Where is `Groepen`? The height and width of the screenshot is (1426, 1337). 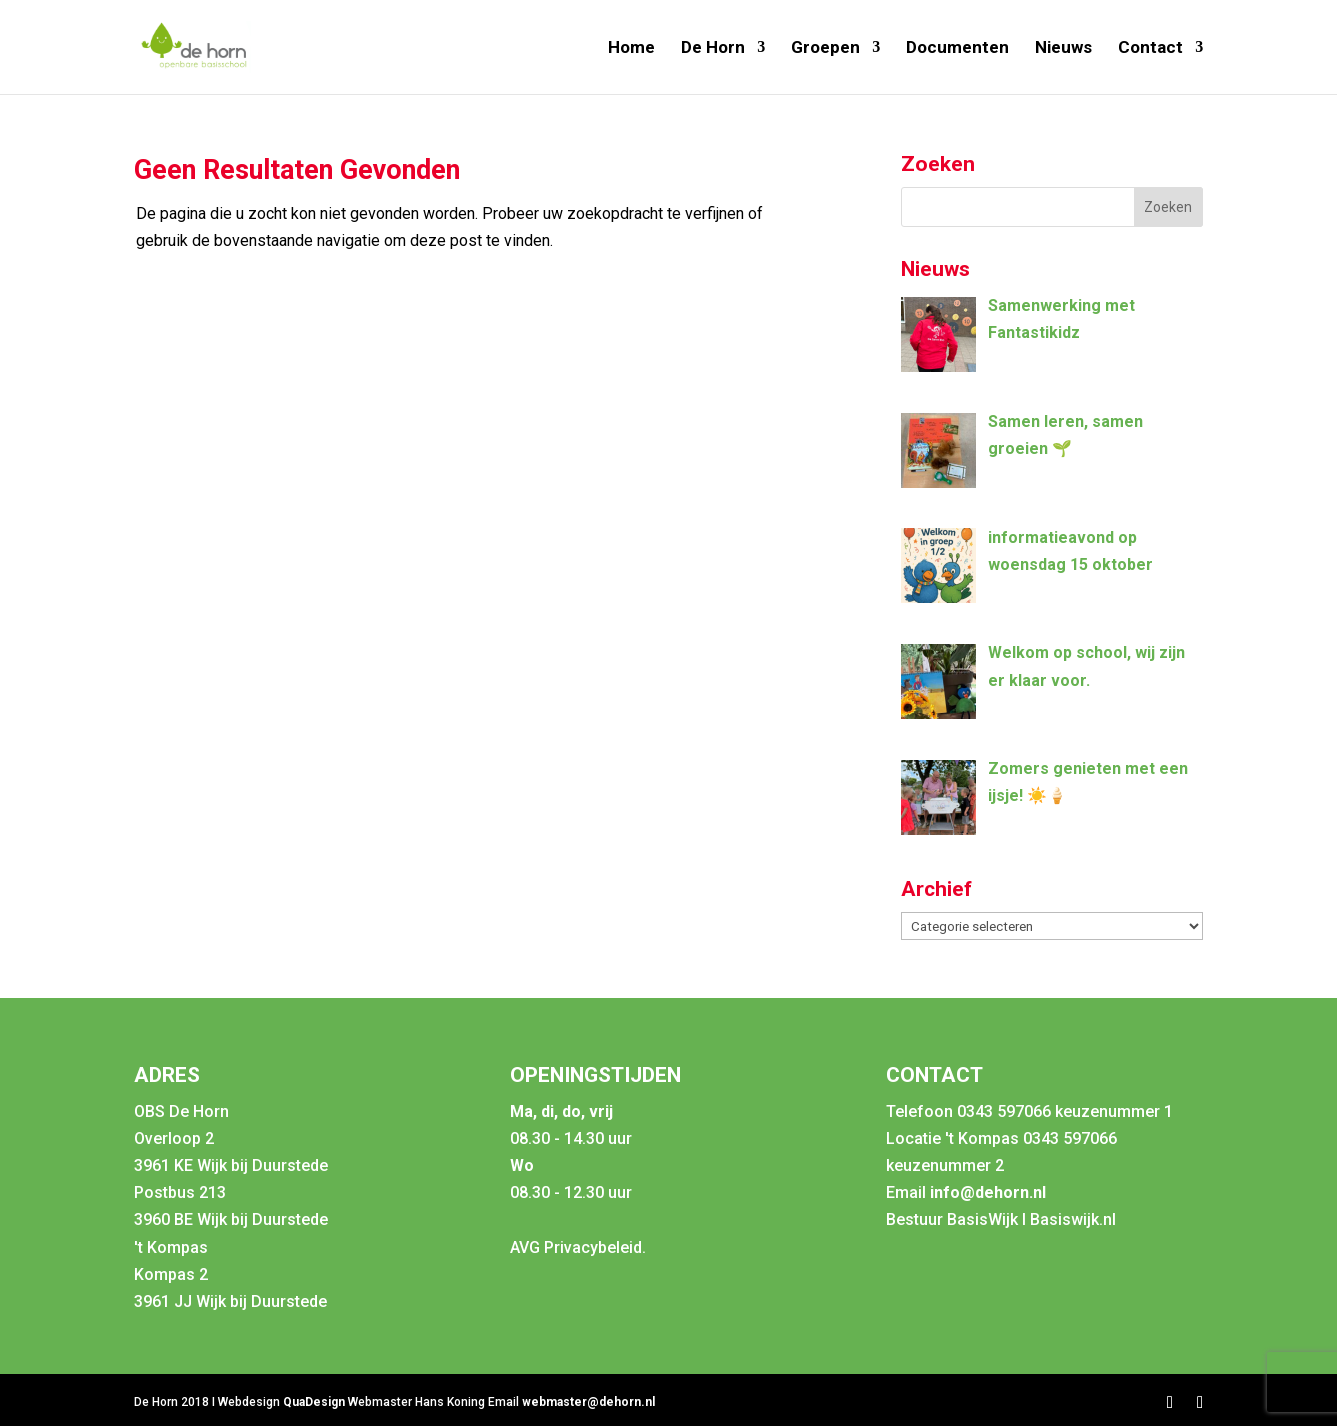 Groepen is located at coordinates (825, 48).